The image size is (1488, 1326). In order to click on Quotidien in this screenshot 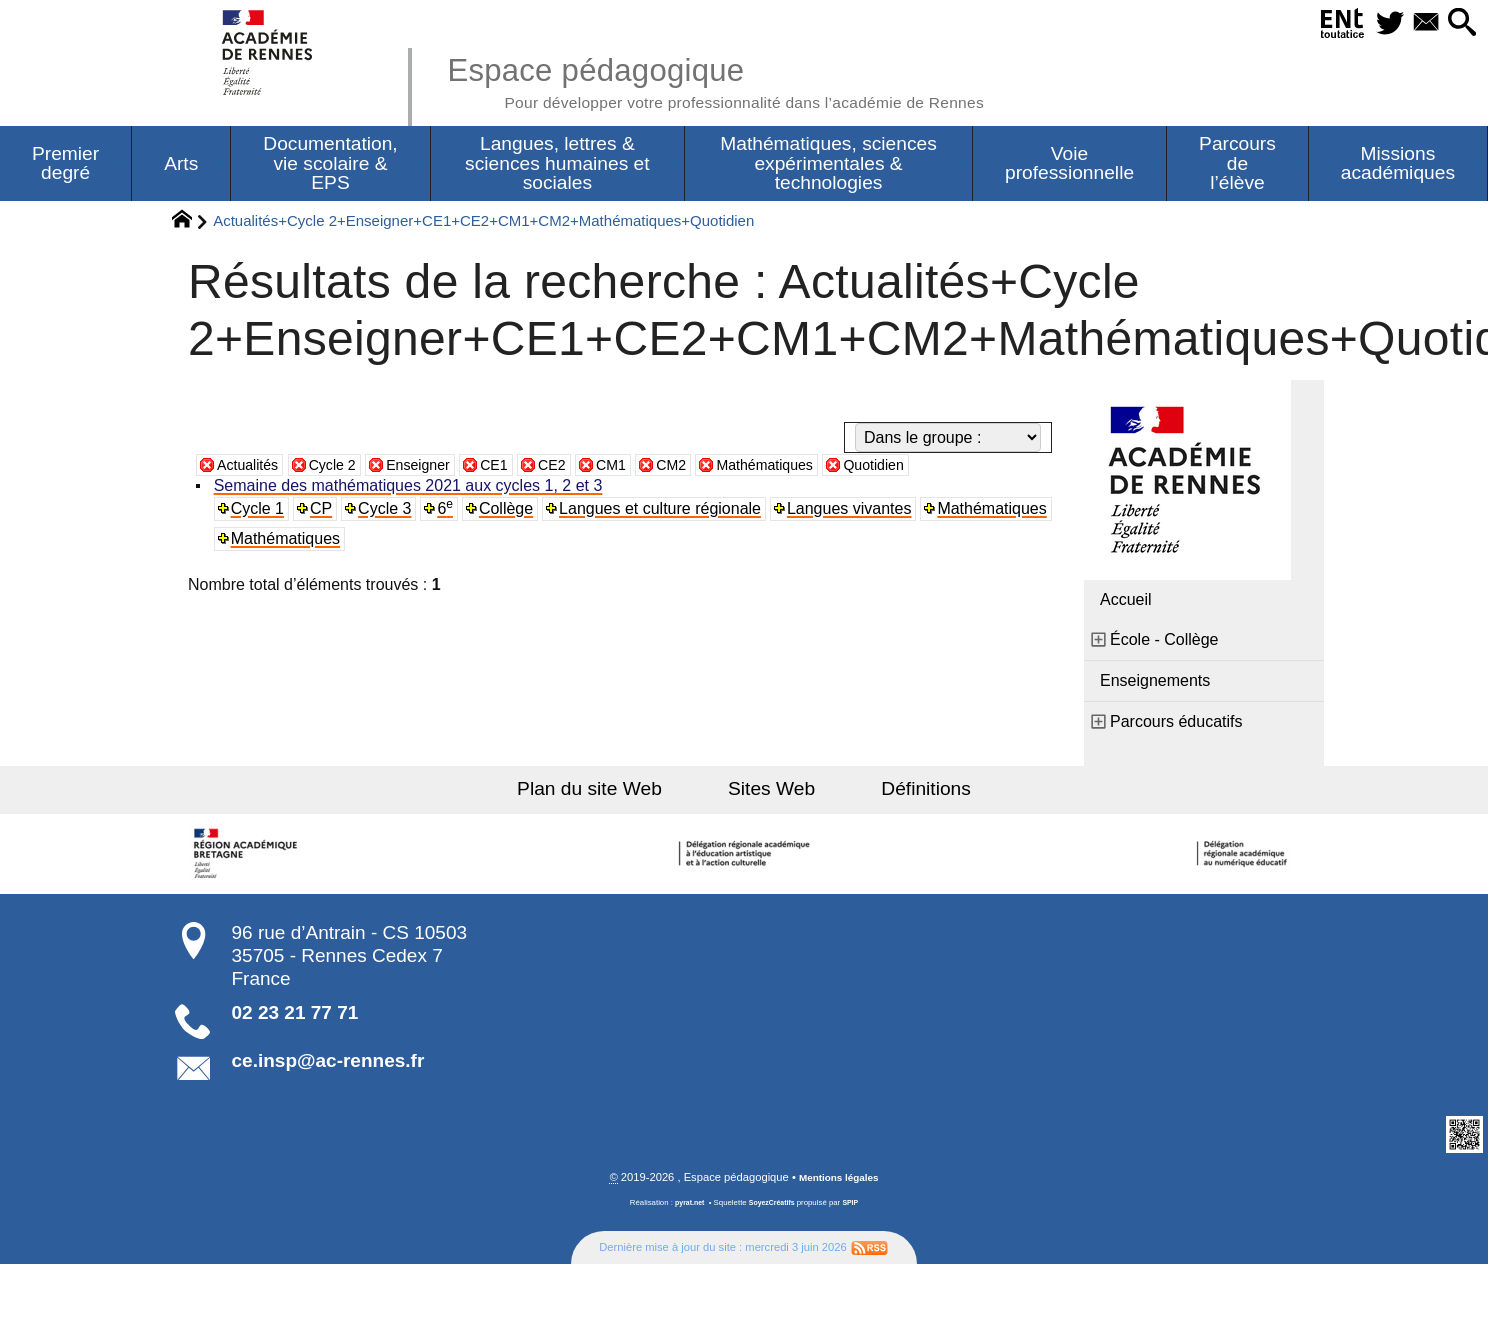, I will do `click(929, 467)`.